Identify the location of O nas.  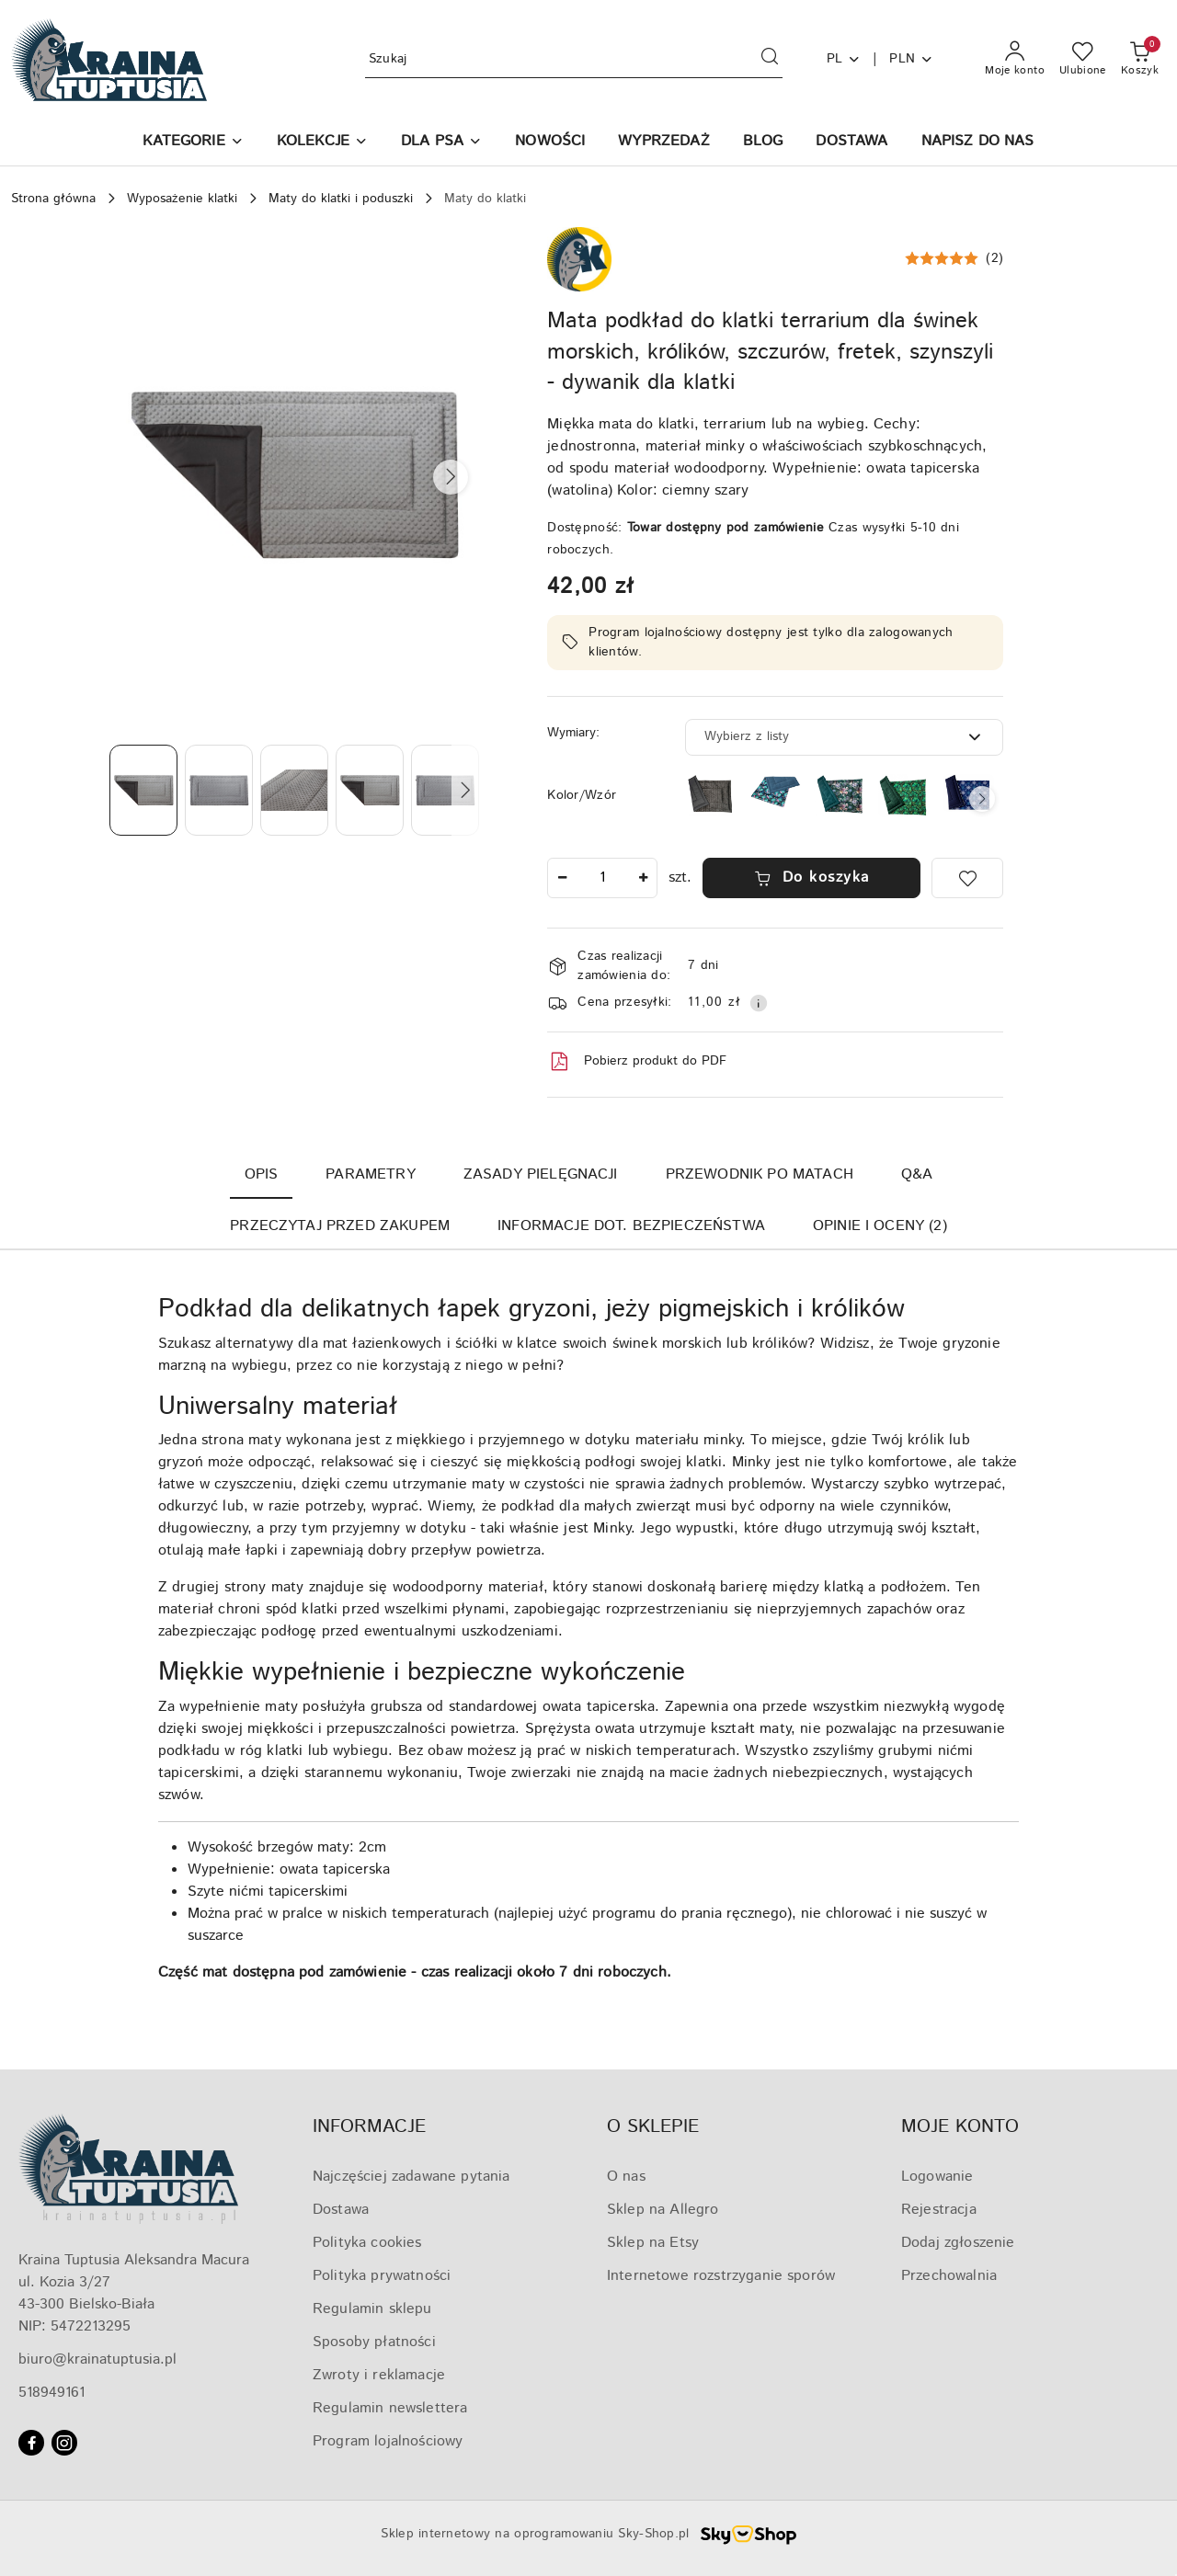
(626, 2176).